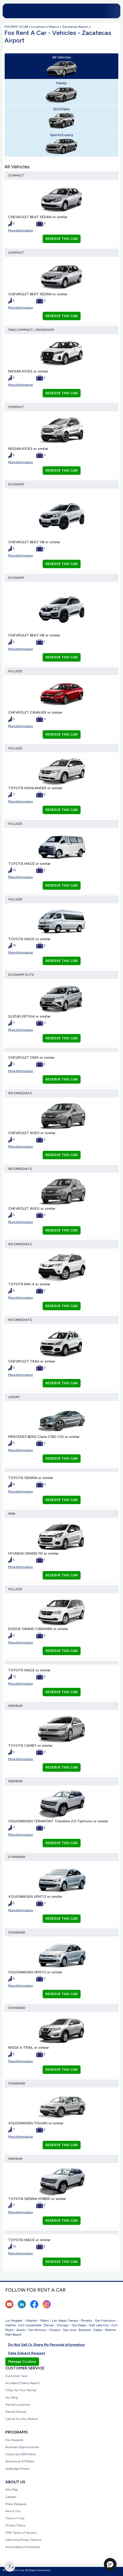 The width and height of the screenshot is (123, 2576). Describe the element at coordinates (23, 2540) in the screenshot. I see `California Privacy Notice` at that location.